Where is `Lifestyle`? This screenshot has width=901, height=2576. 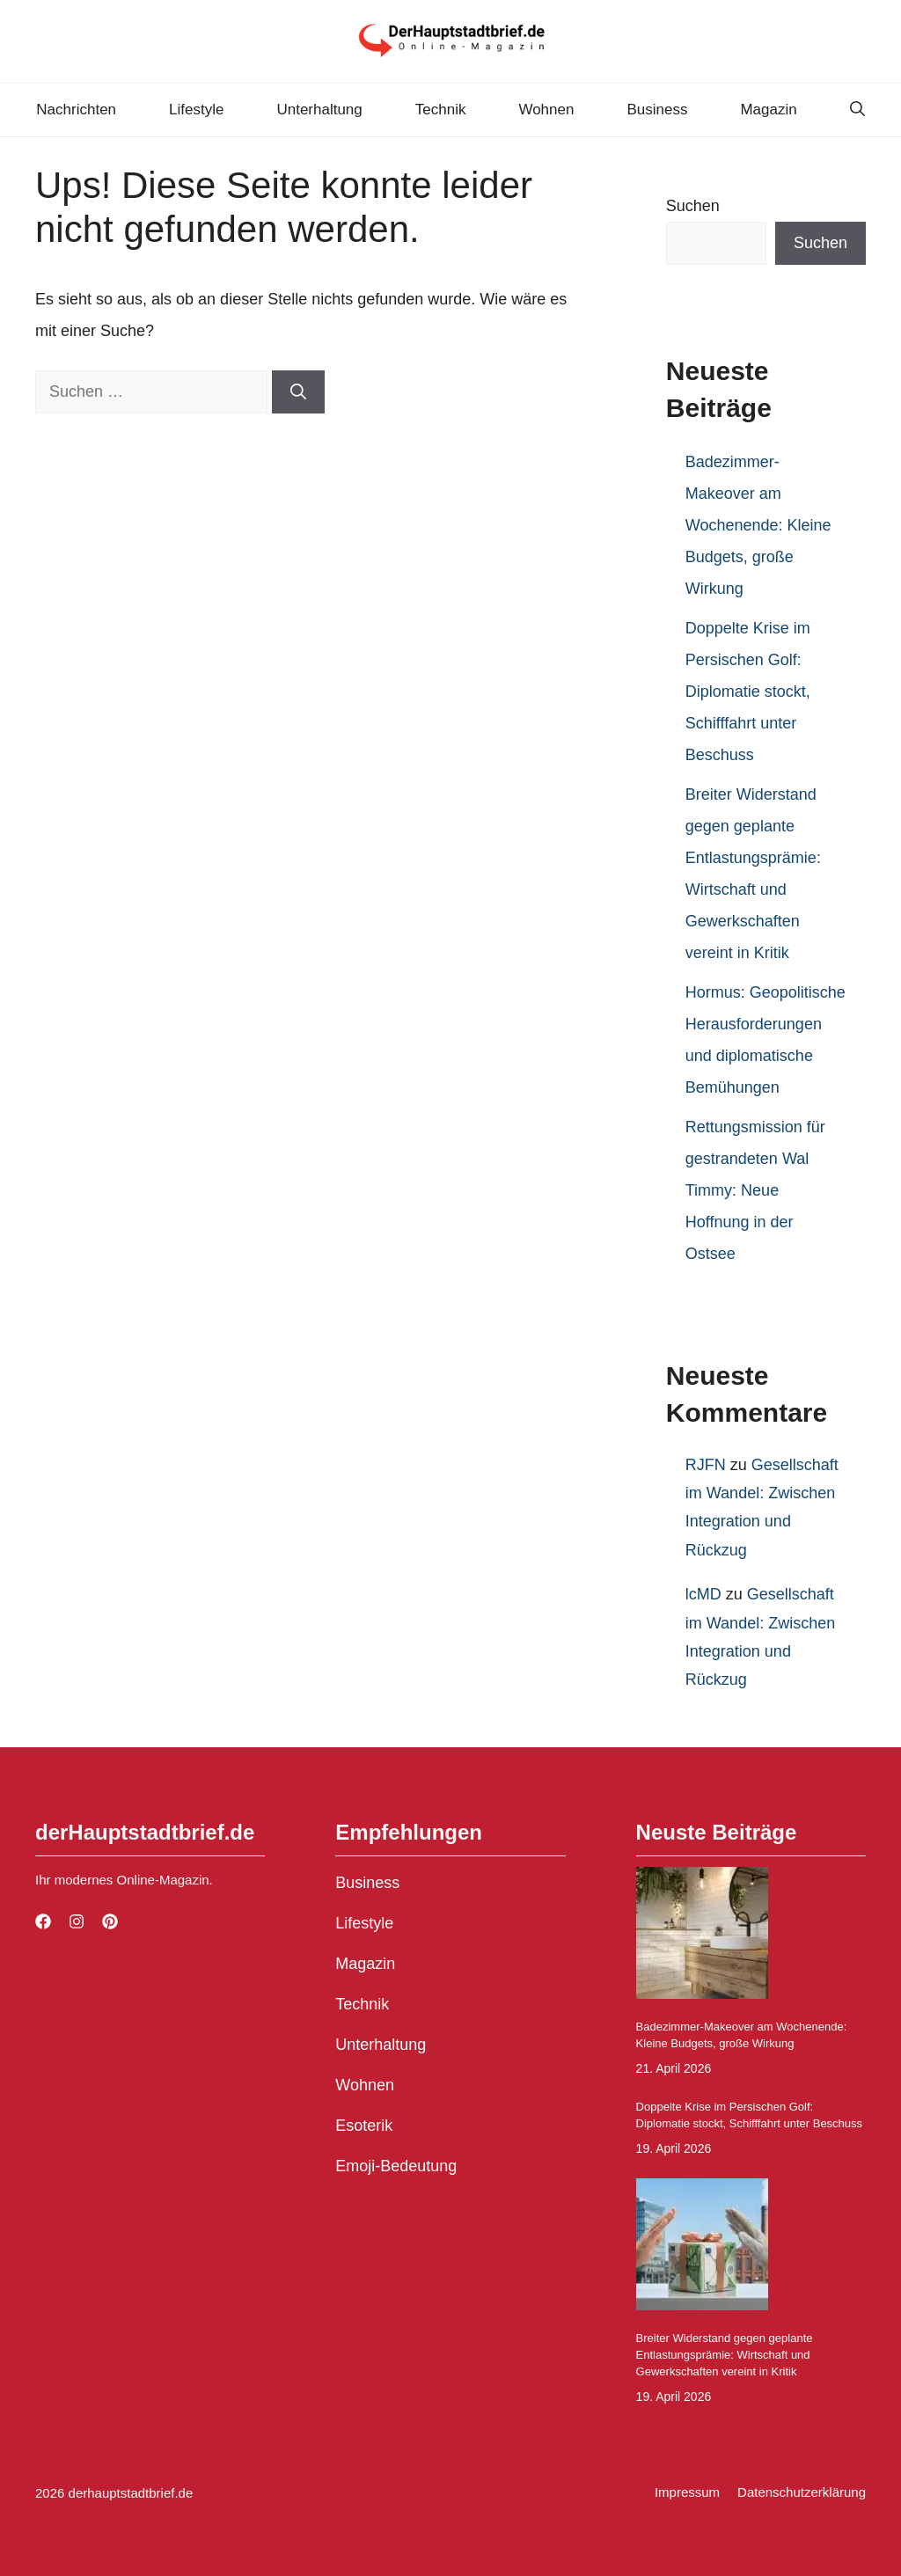 Lifestyle is located at coordinates (196, 109).